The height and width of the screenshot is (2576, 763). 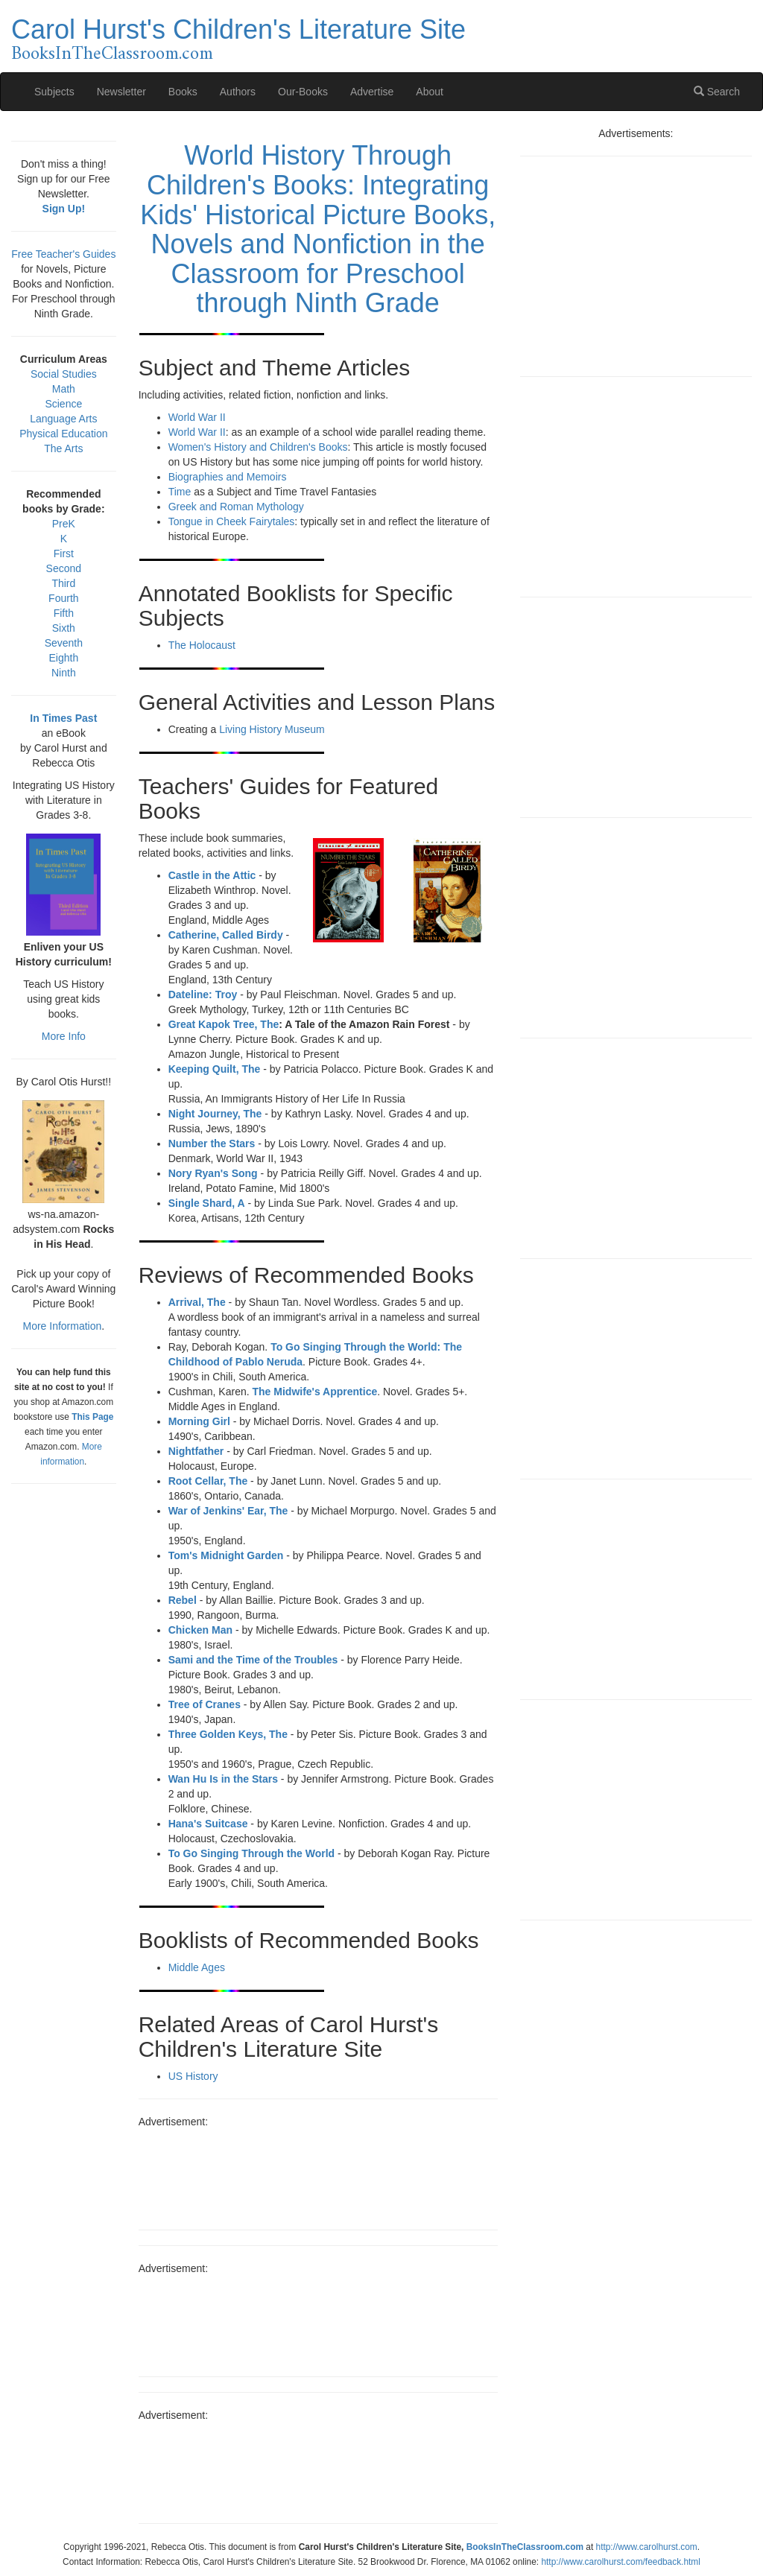 What do you see at coordinates (182, 1600) in the screenshot?
I see `Rebel` at bounding box center [182, 1600].